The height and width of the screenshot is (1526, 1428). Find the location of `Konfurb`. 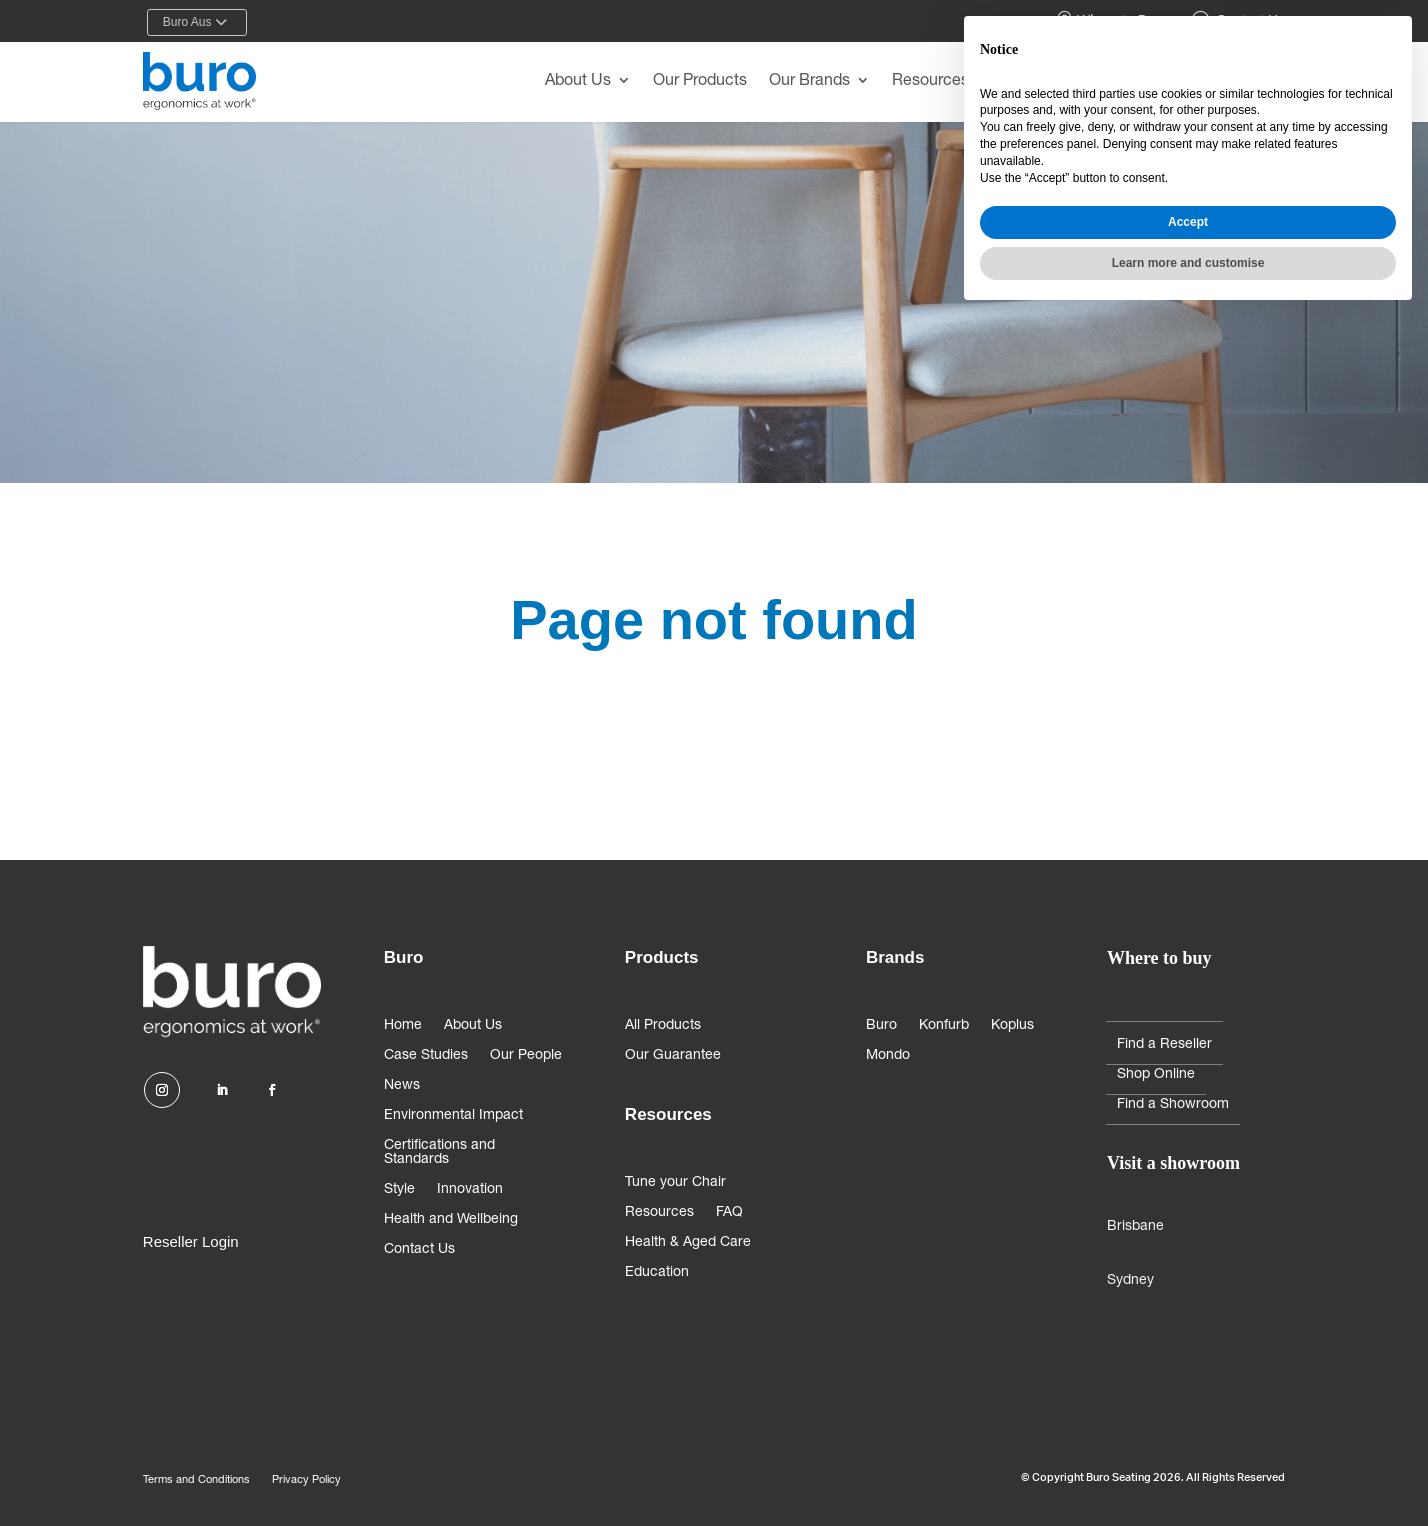

Konfurb is located at coordinates (944, 1026).